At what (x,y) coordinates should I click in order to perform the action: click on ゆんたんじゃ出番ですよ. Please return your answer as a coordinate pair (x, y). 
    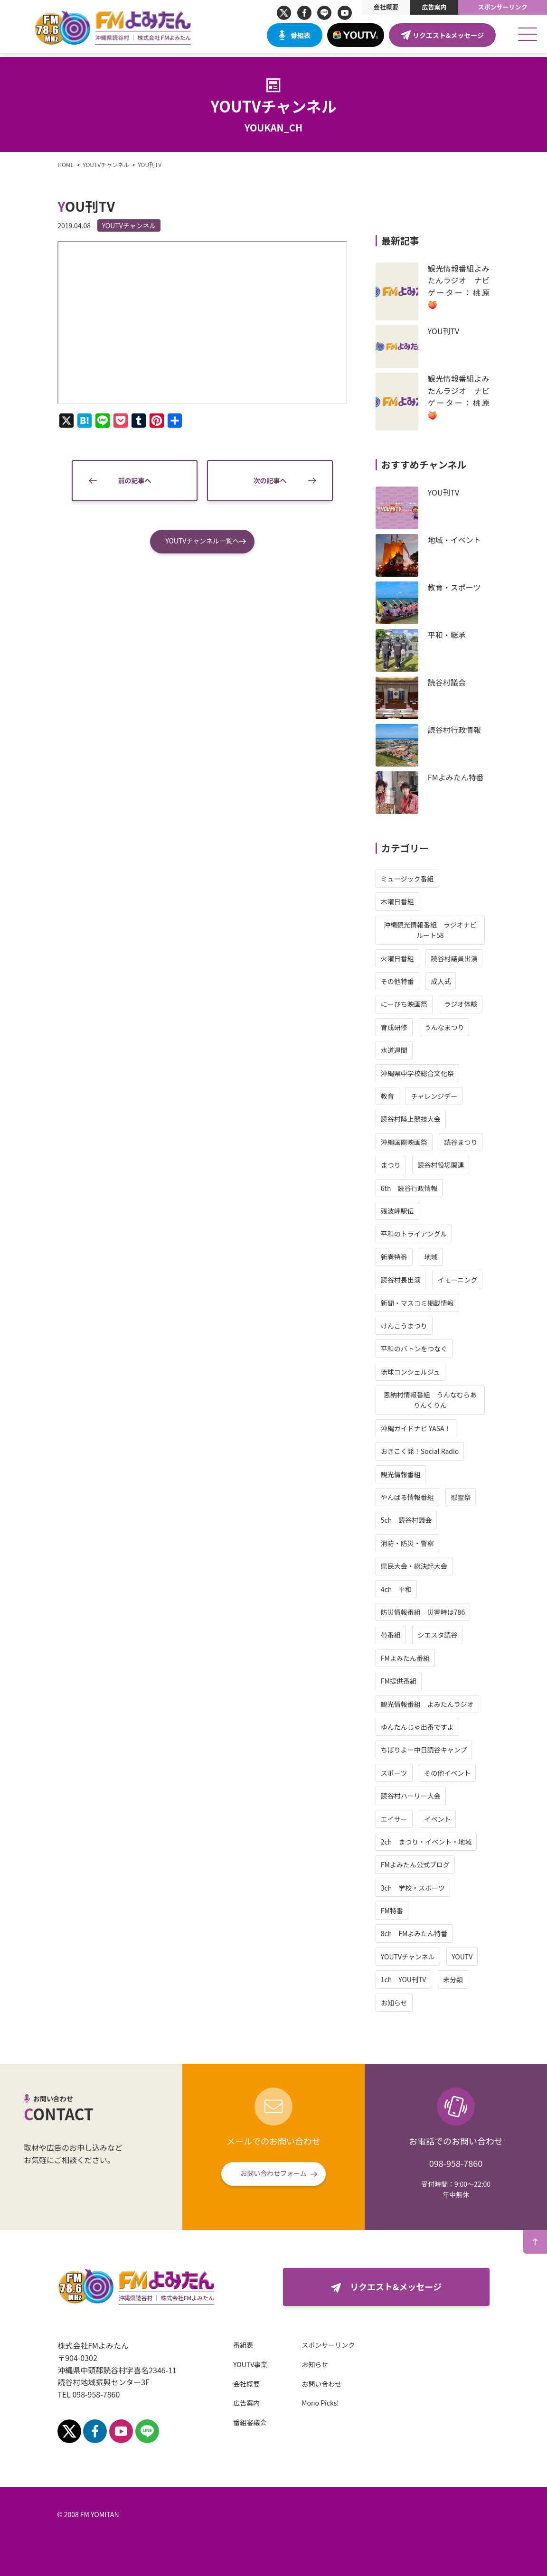
    Looking at the image, I should click on (425, 1727).